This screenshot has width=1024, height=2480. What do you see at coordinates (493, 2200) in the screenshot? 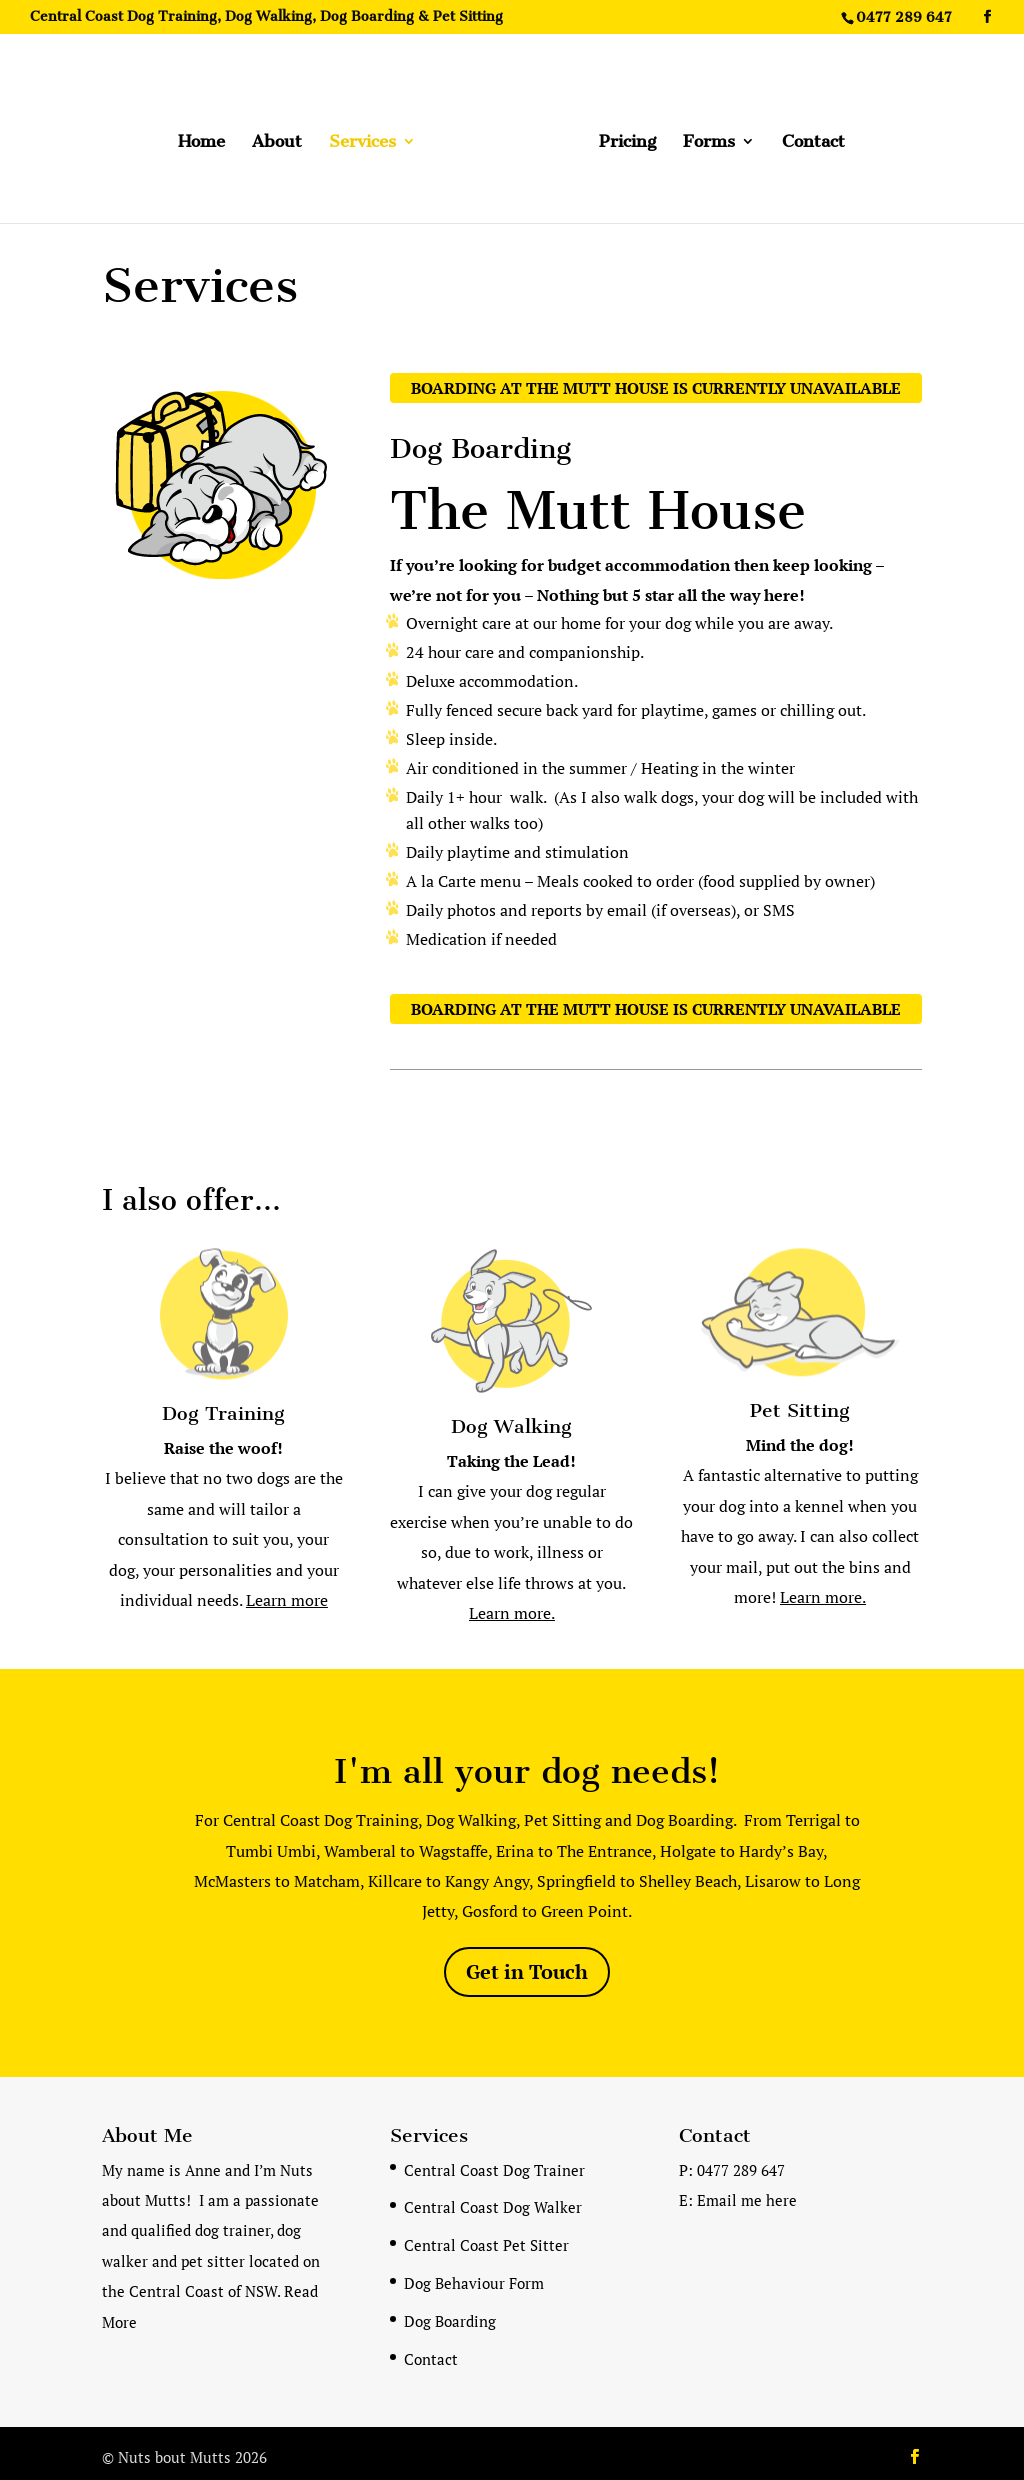
I see `Central Coast Dog Walker` at bounding box center [493, 2200].